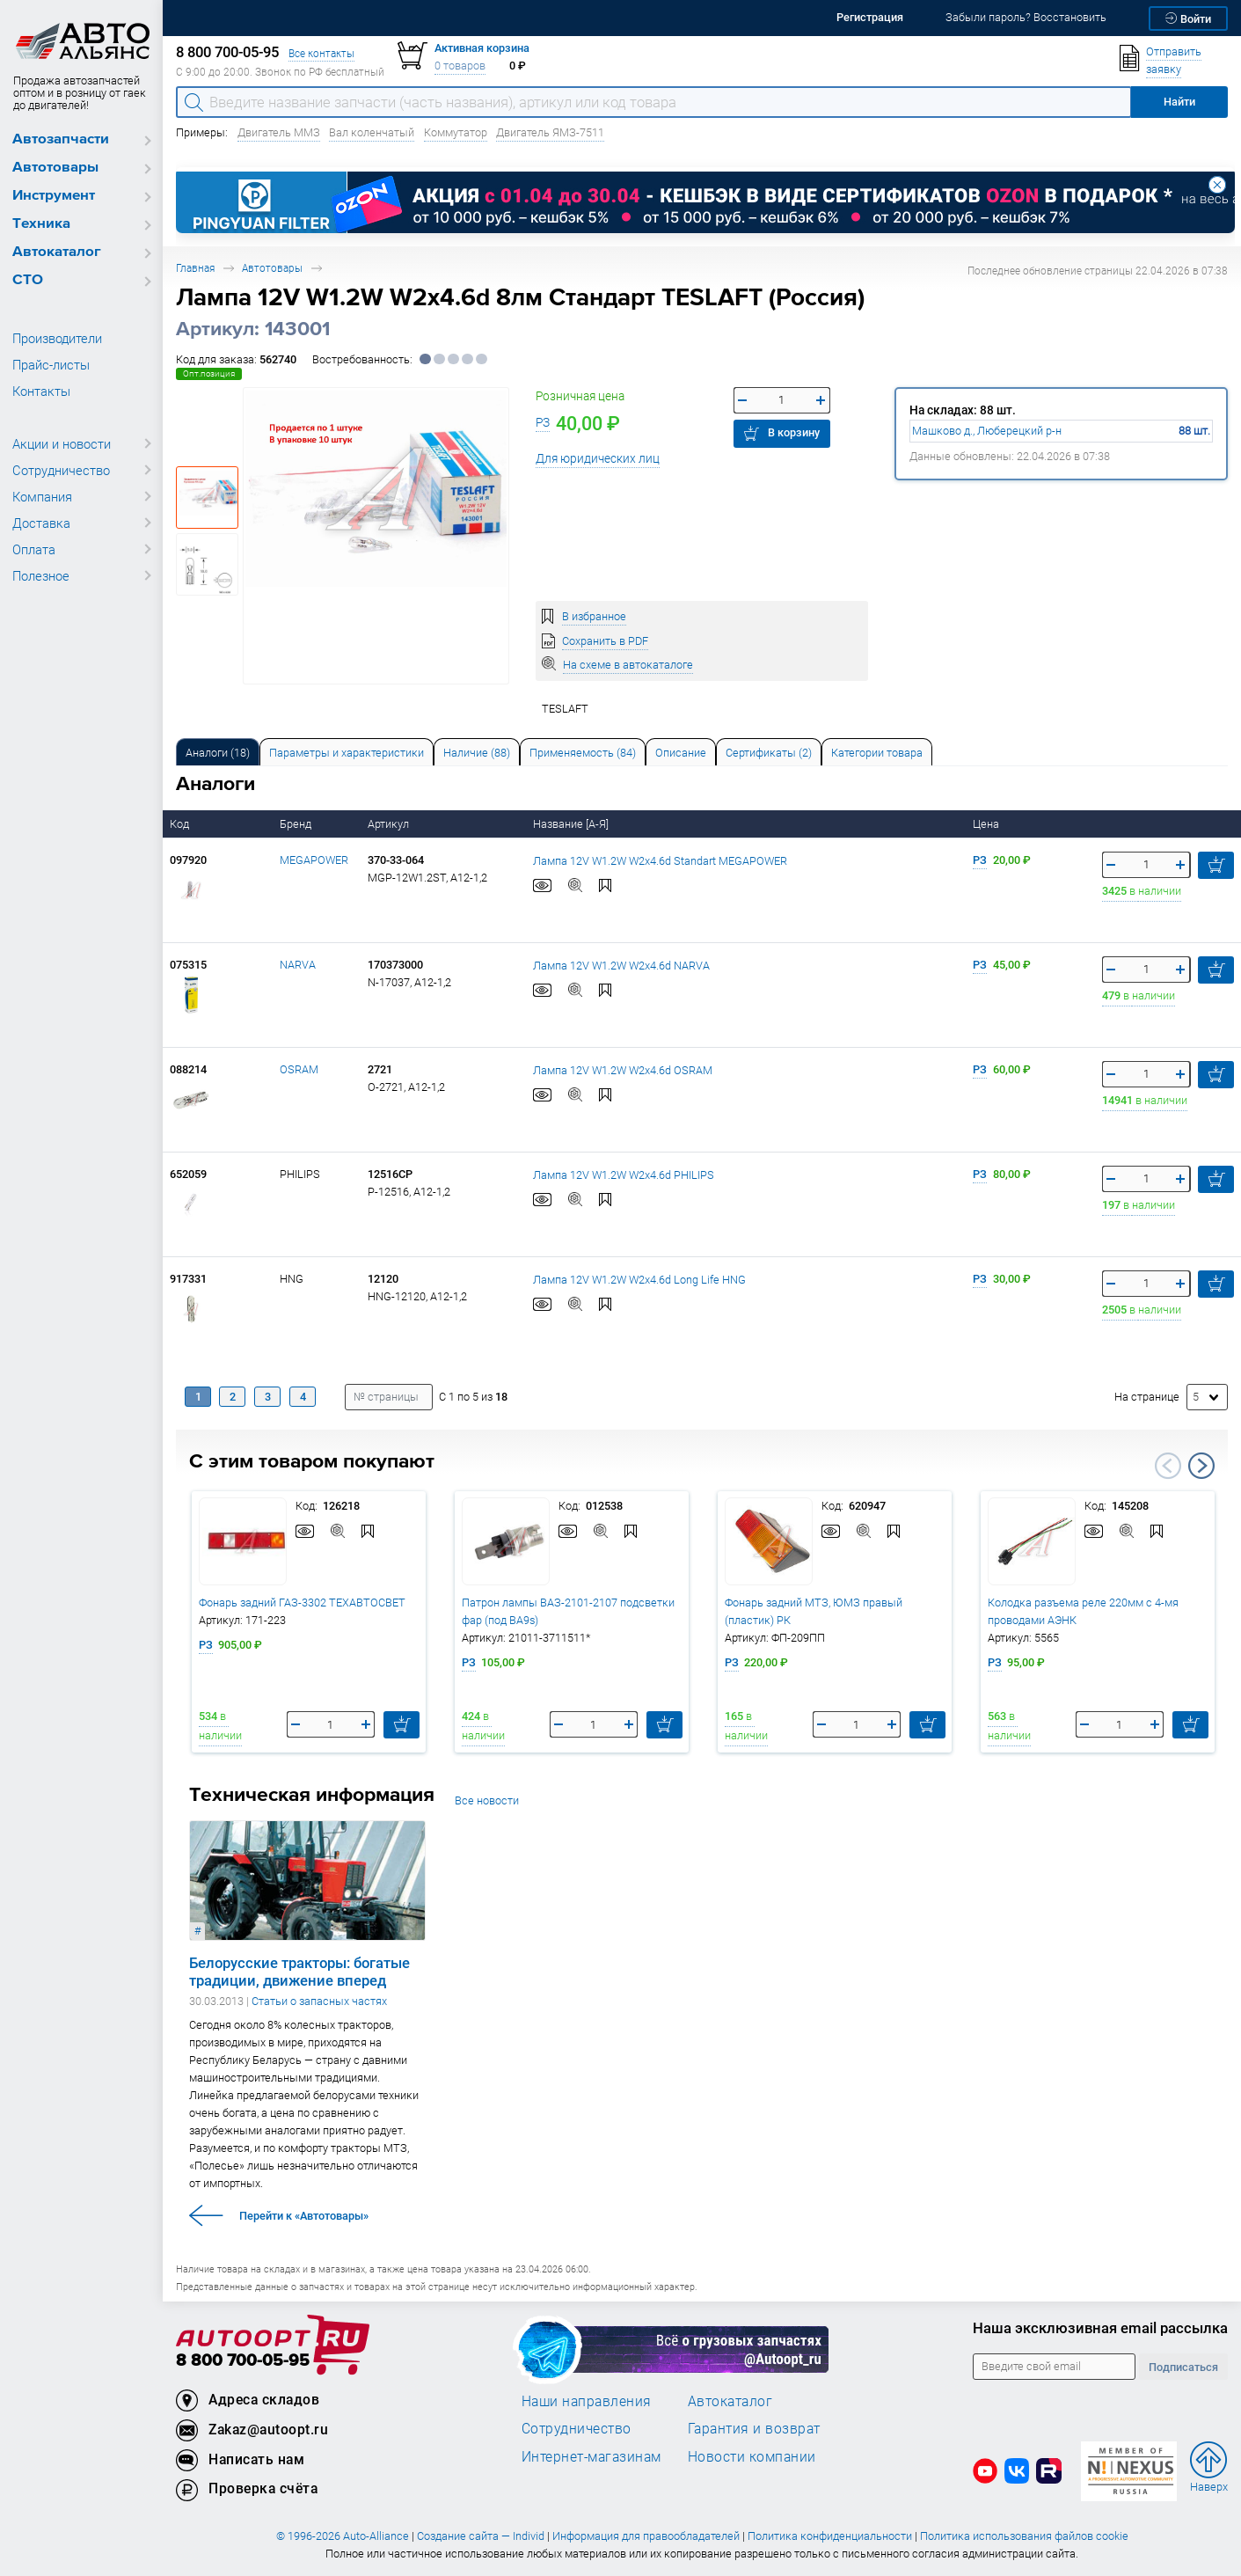 The height and width of the screenshot is (2576, 1241). What do you see at coordinates (40, 575) in the screenshot?
I see `Полезное` at bounding box center [40, 575].